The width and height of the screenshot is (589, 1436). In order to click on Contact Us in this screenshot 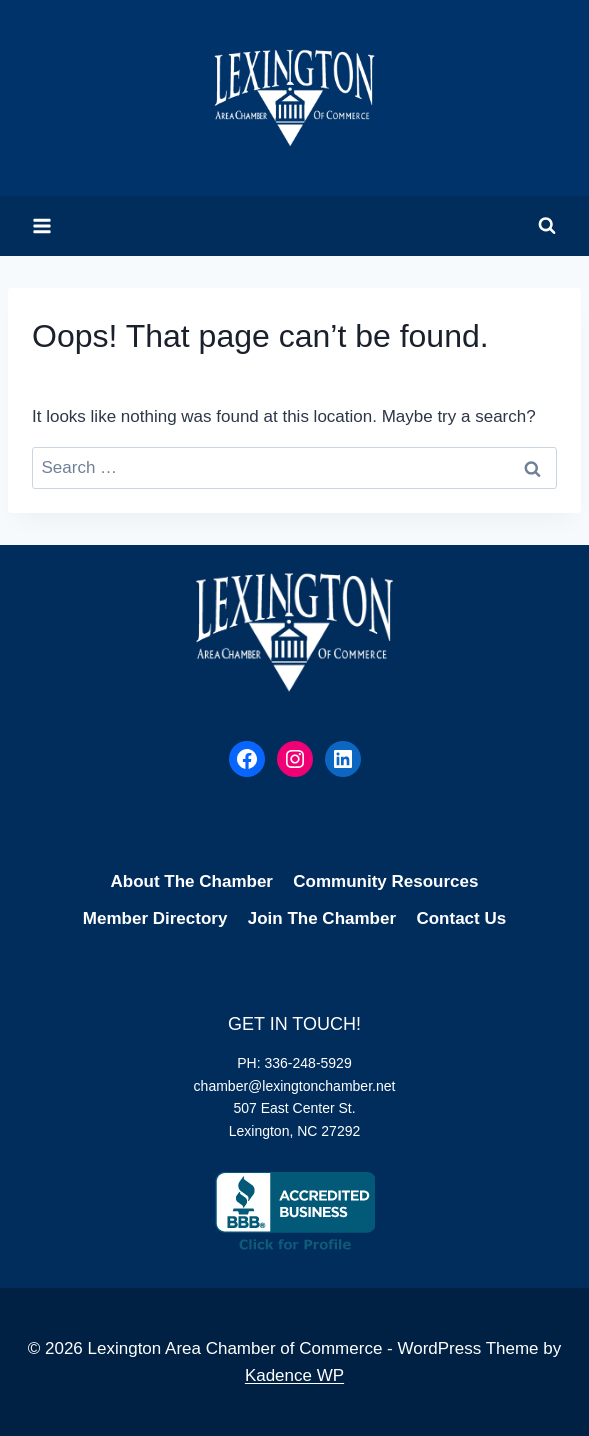, I will do `click(461, 918)`.